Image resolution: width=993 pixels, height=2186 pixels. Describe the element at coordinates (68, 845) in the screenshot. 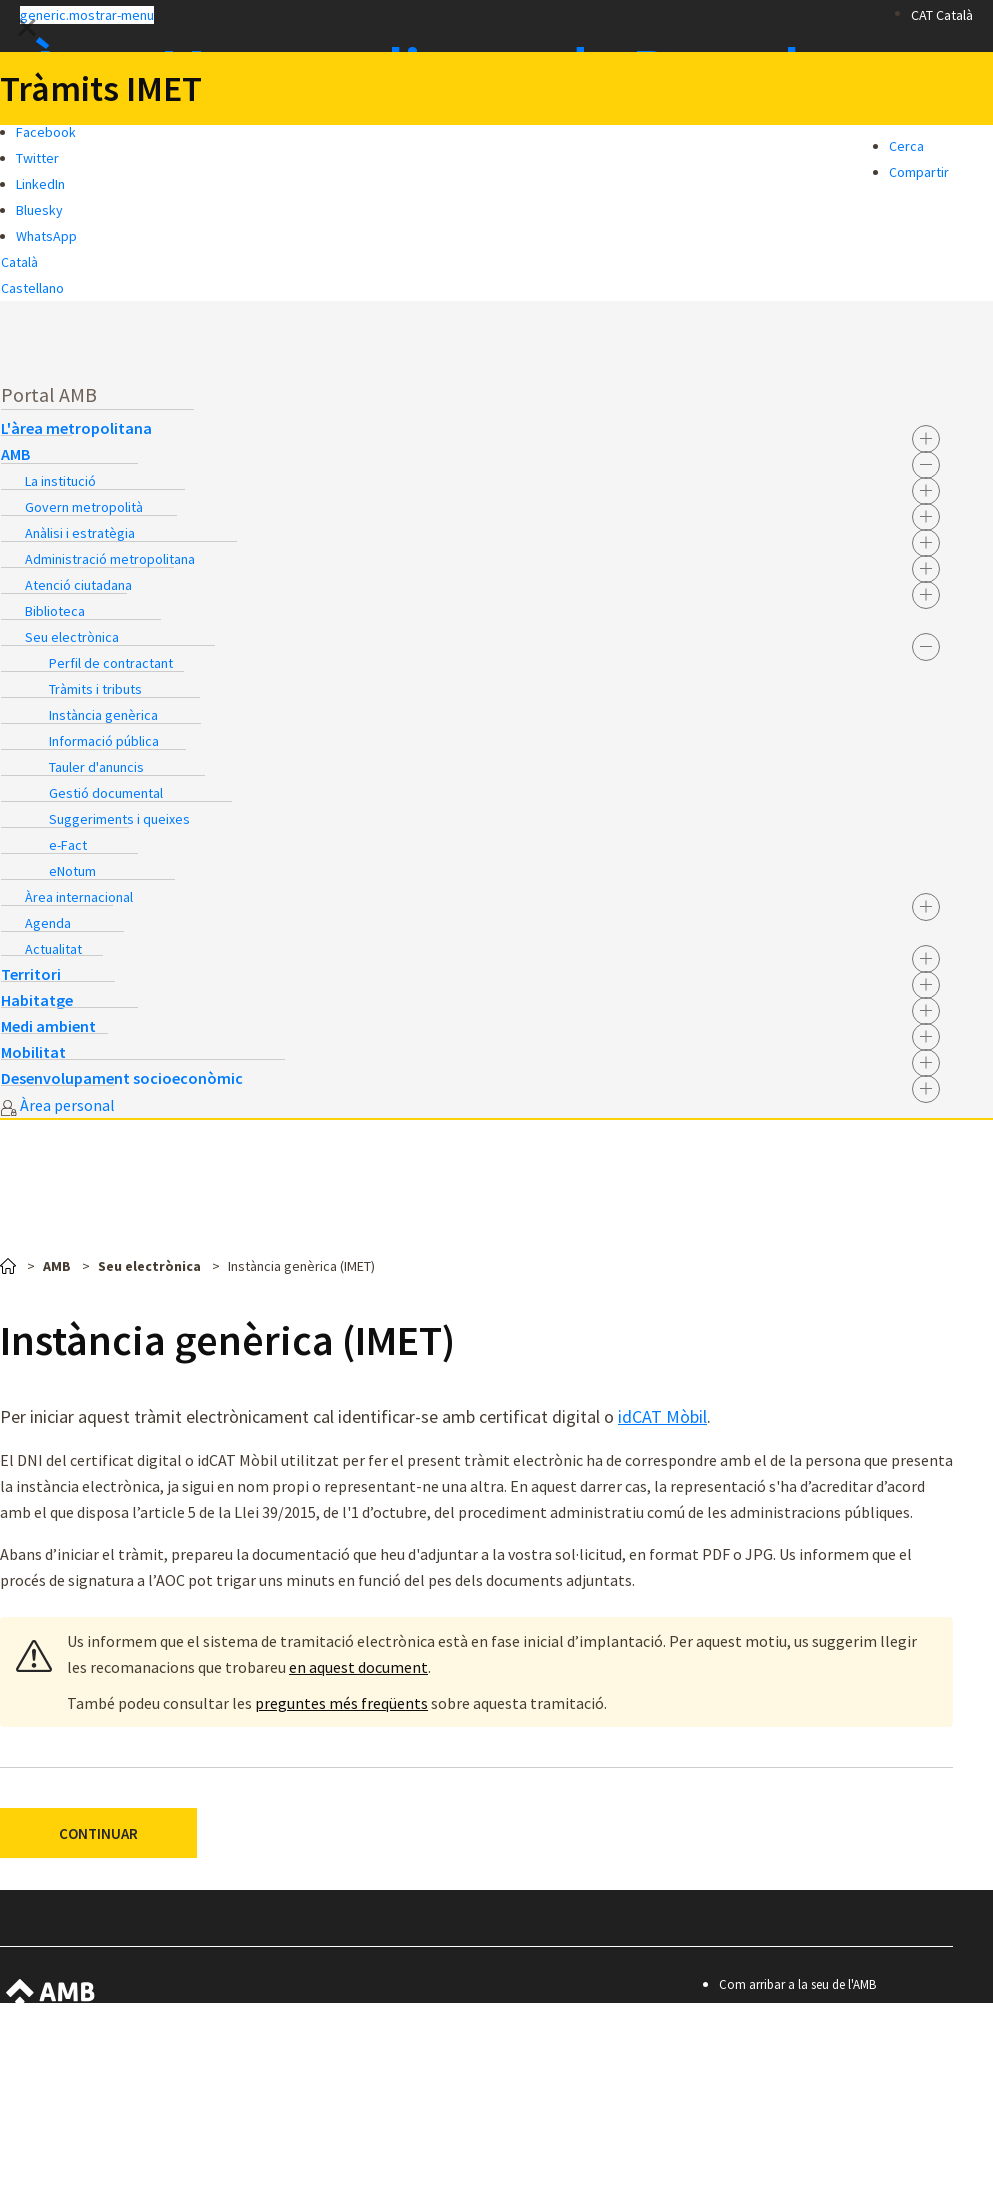

I see `e-Fact` at that location.